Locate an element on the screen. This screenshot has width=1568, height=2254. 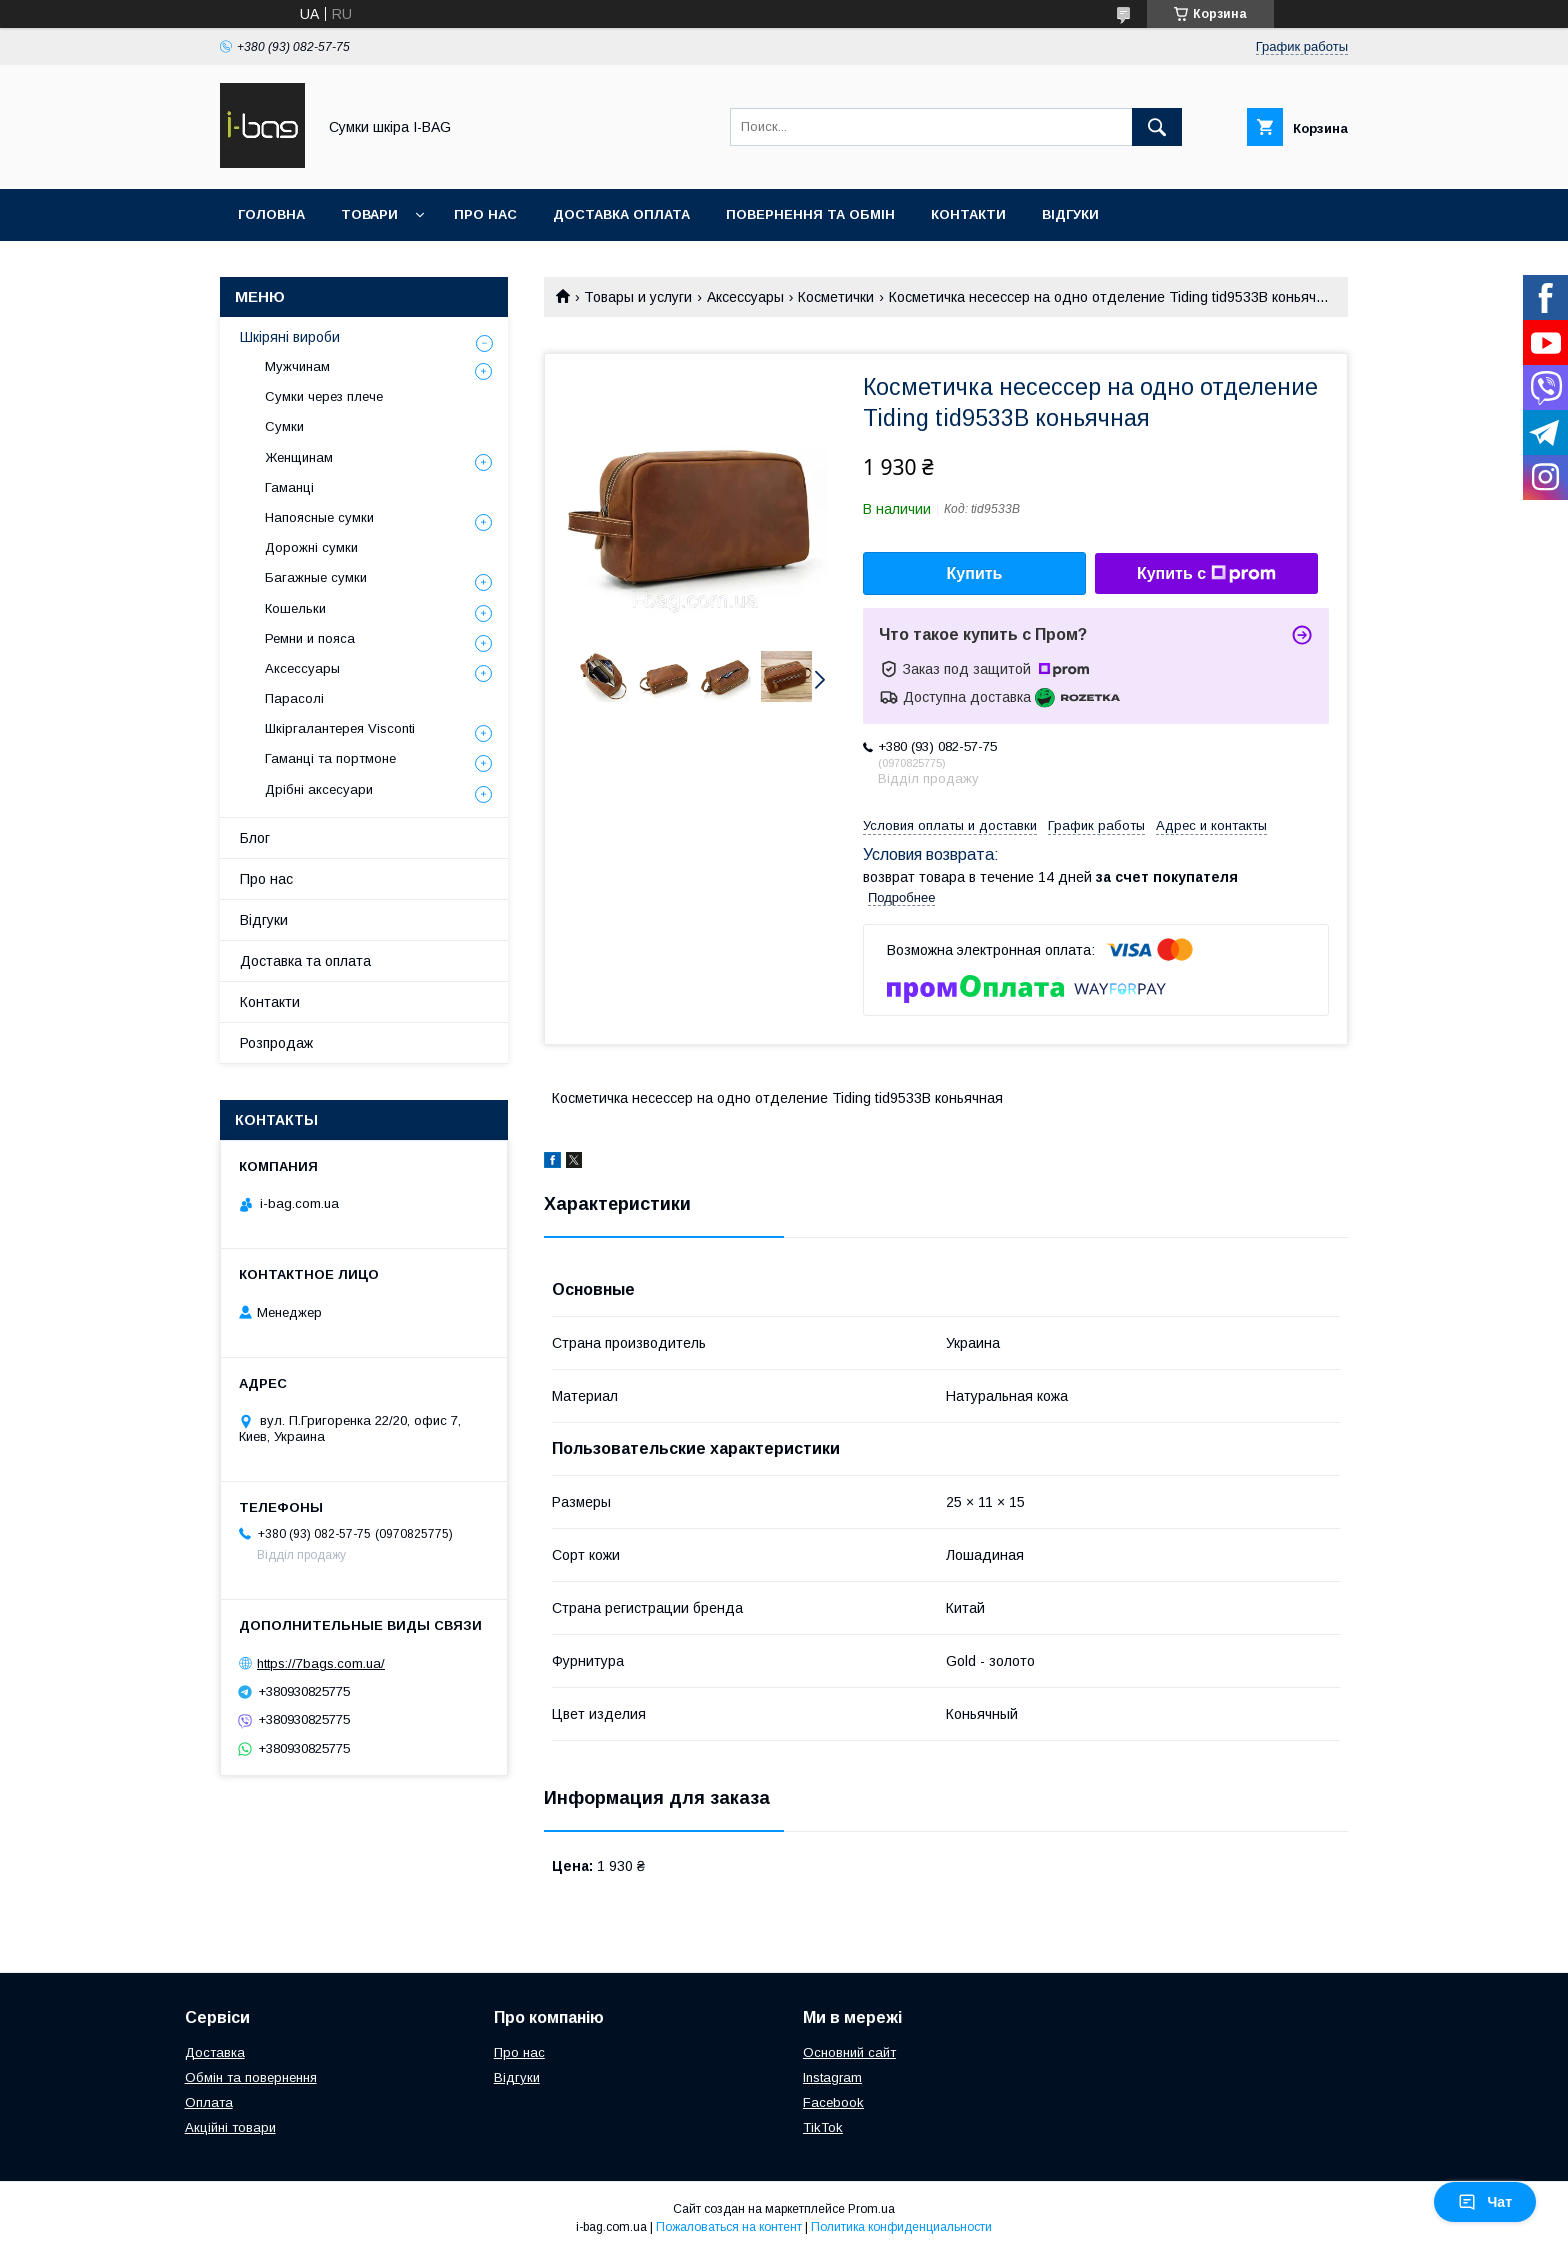
Пожаловаться на контент is located at coordinates (729, 2227).